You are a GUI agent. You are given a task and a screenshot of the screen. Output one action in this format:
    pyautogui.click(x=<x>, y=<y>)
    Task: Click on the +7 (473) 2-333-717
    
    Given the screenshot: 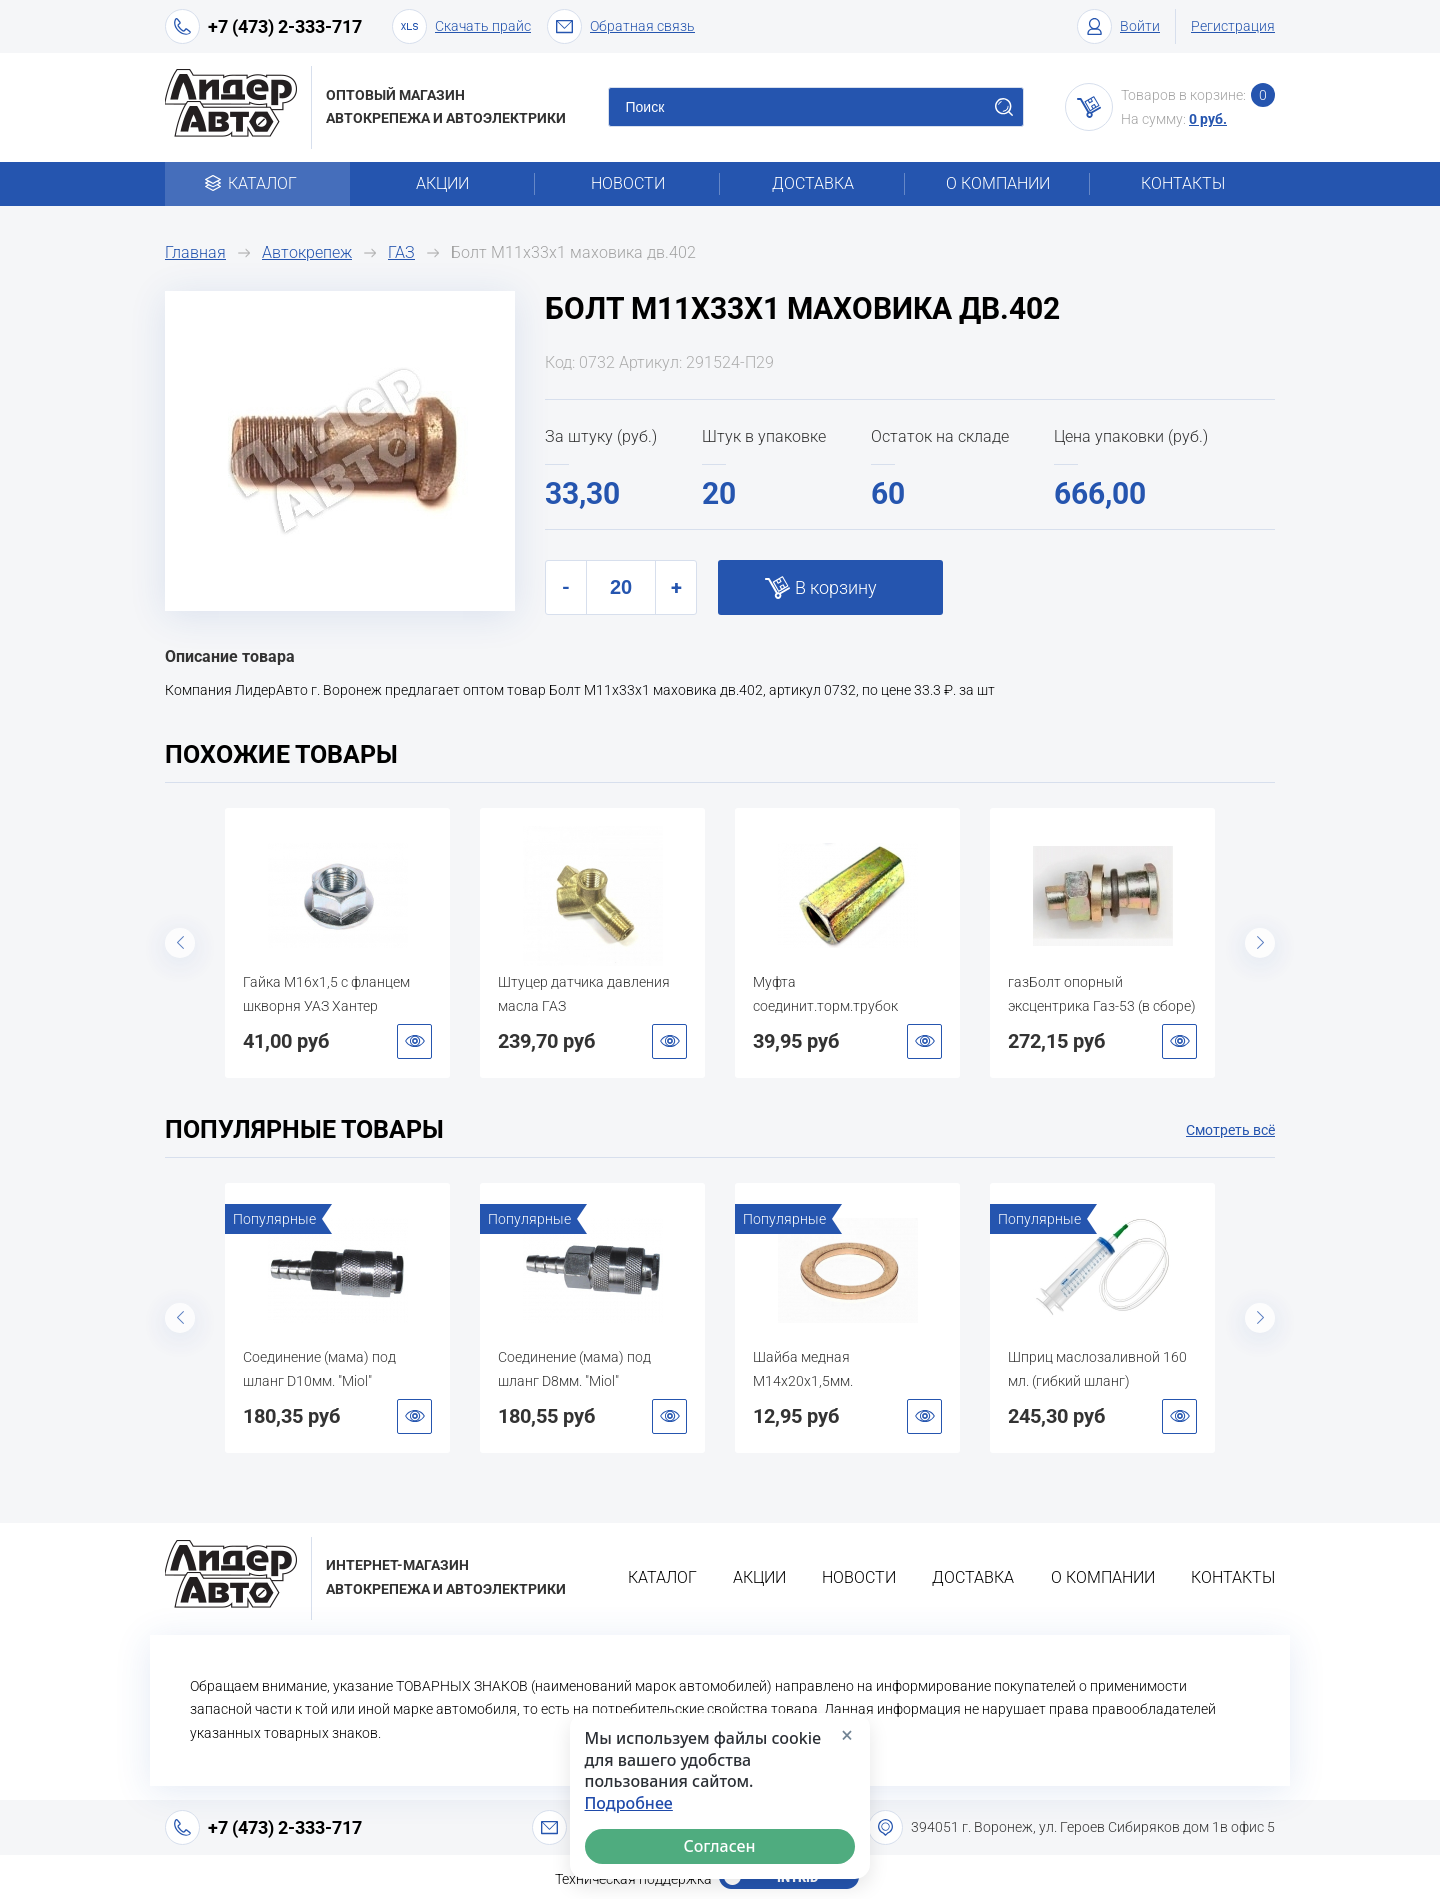 What is the action you would take?
    pyautogui.click(x=285, y=26)
    